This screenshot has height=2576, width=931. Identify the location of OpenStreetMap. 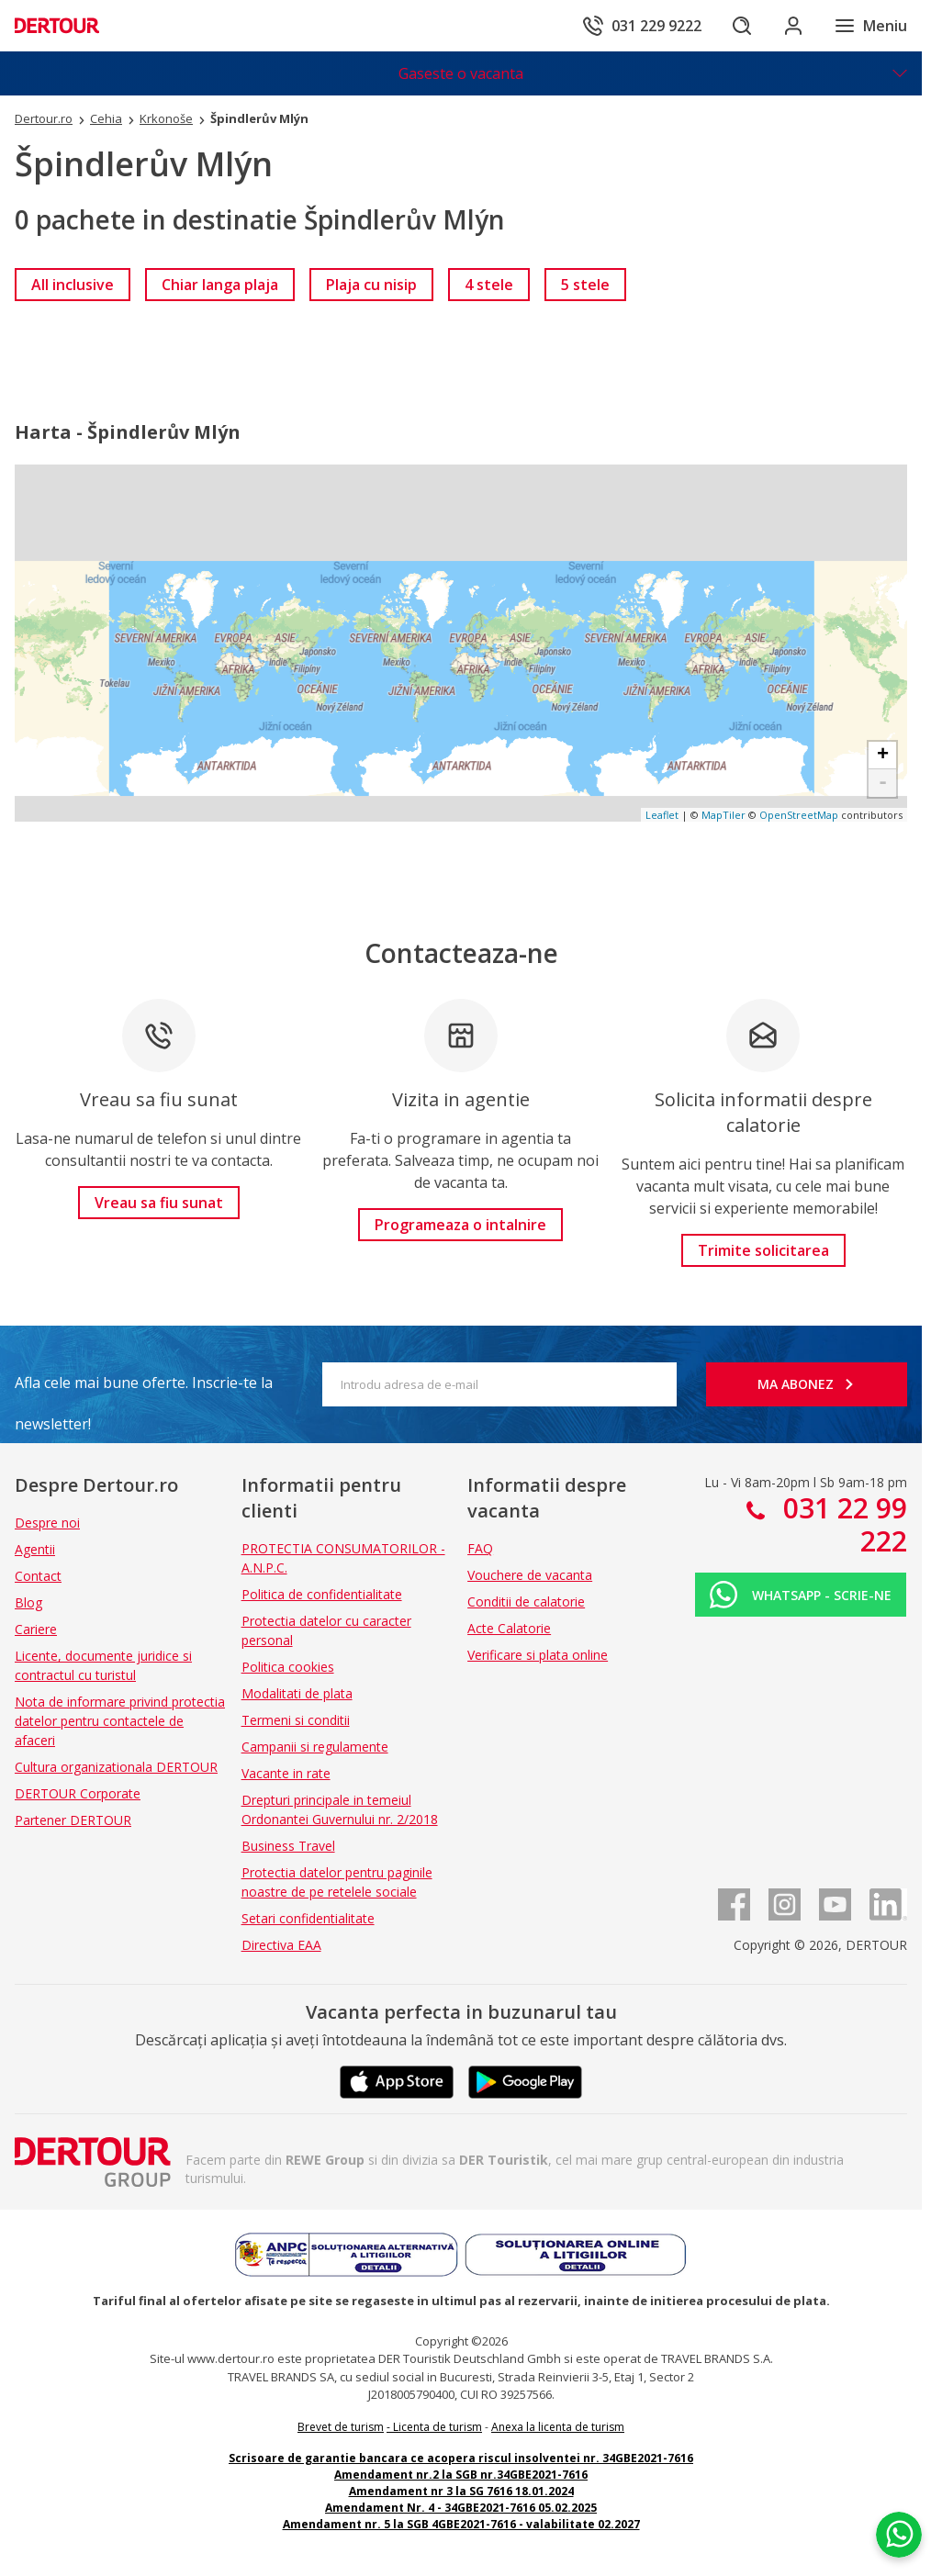
(798, 815).